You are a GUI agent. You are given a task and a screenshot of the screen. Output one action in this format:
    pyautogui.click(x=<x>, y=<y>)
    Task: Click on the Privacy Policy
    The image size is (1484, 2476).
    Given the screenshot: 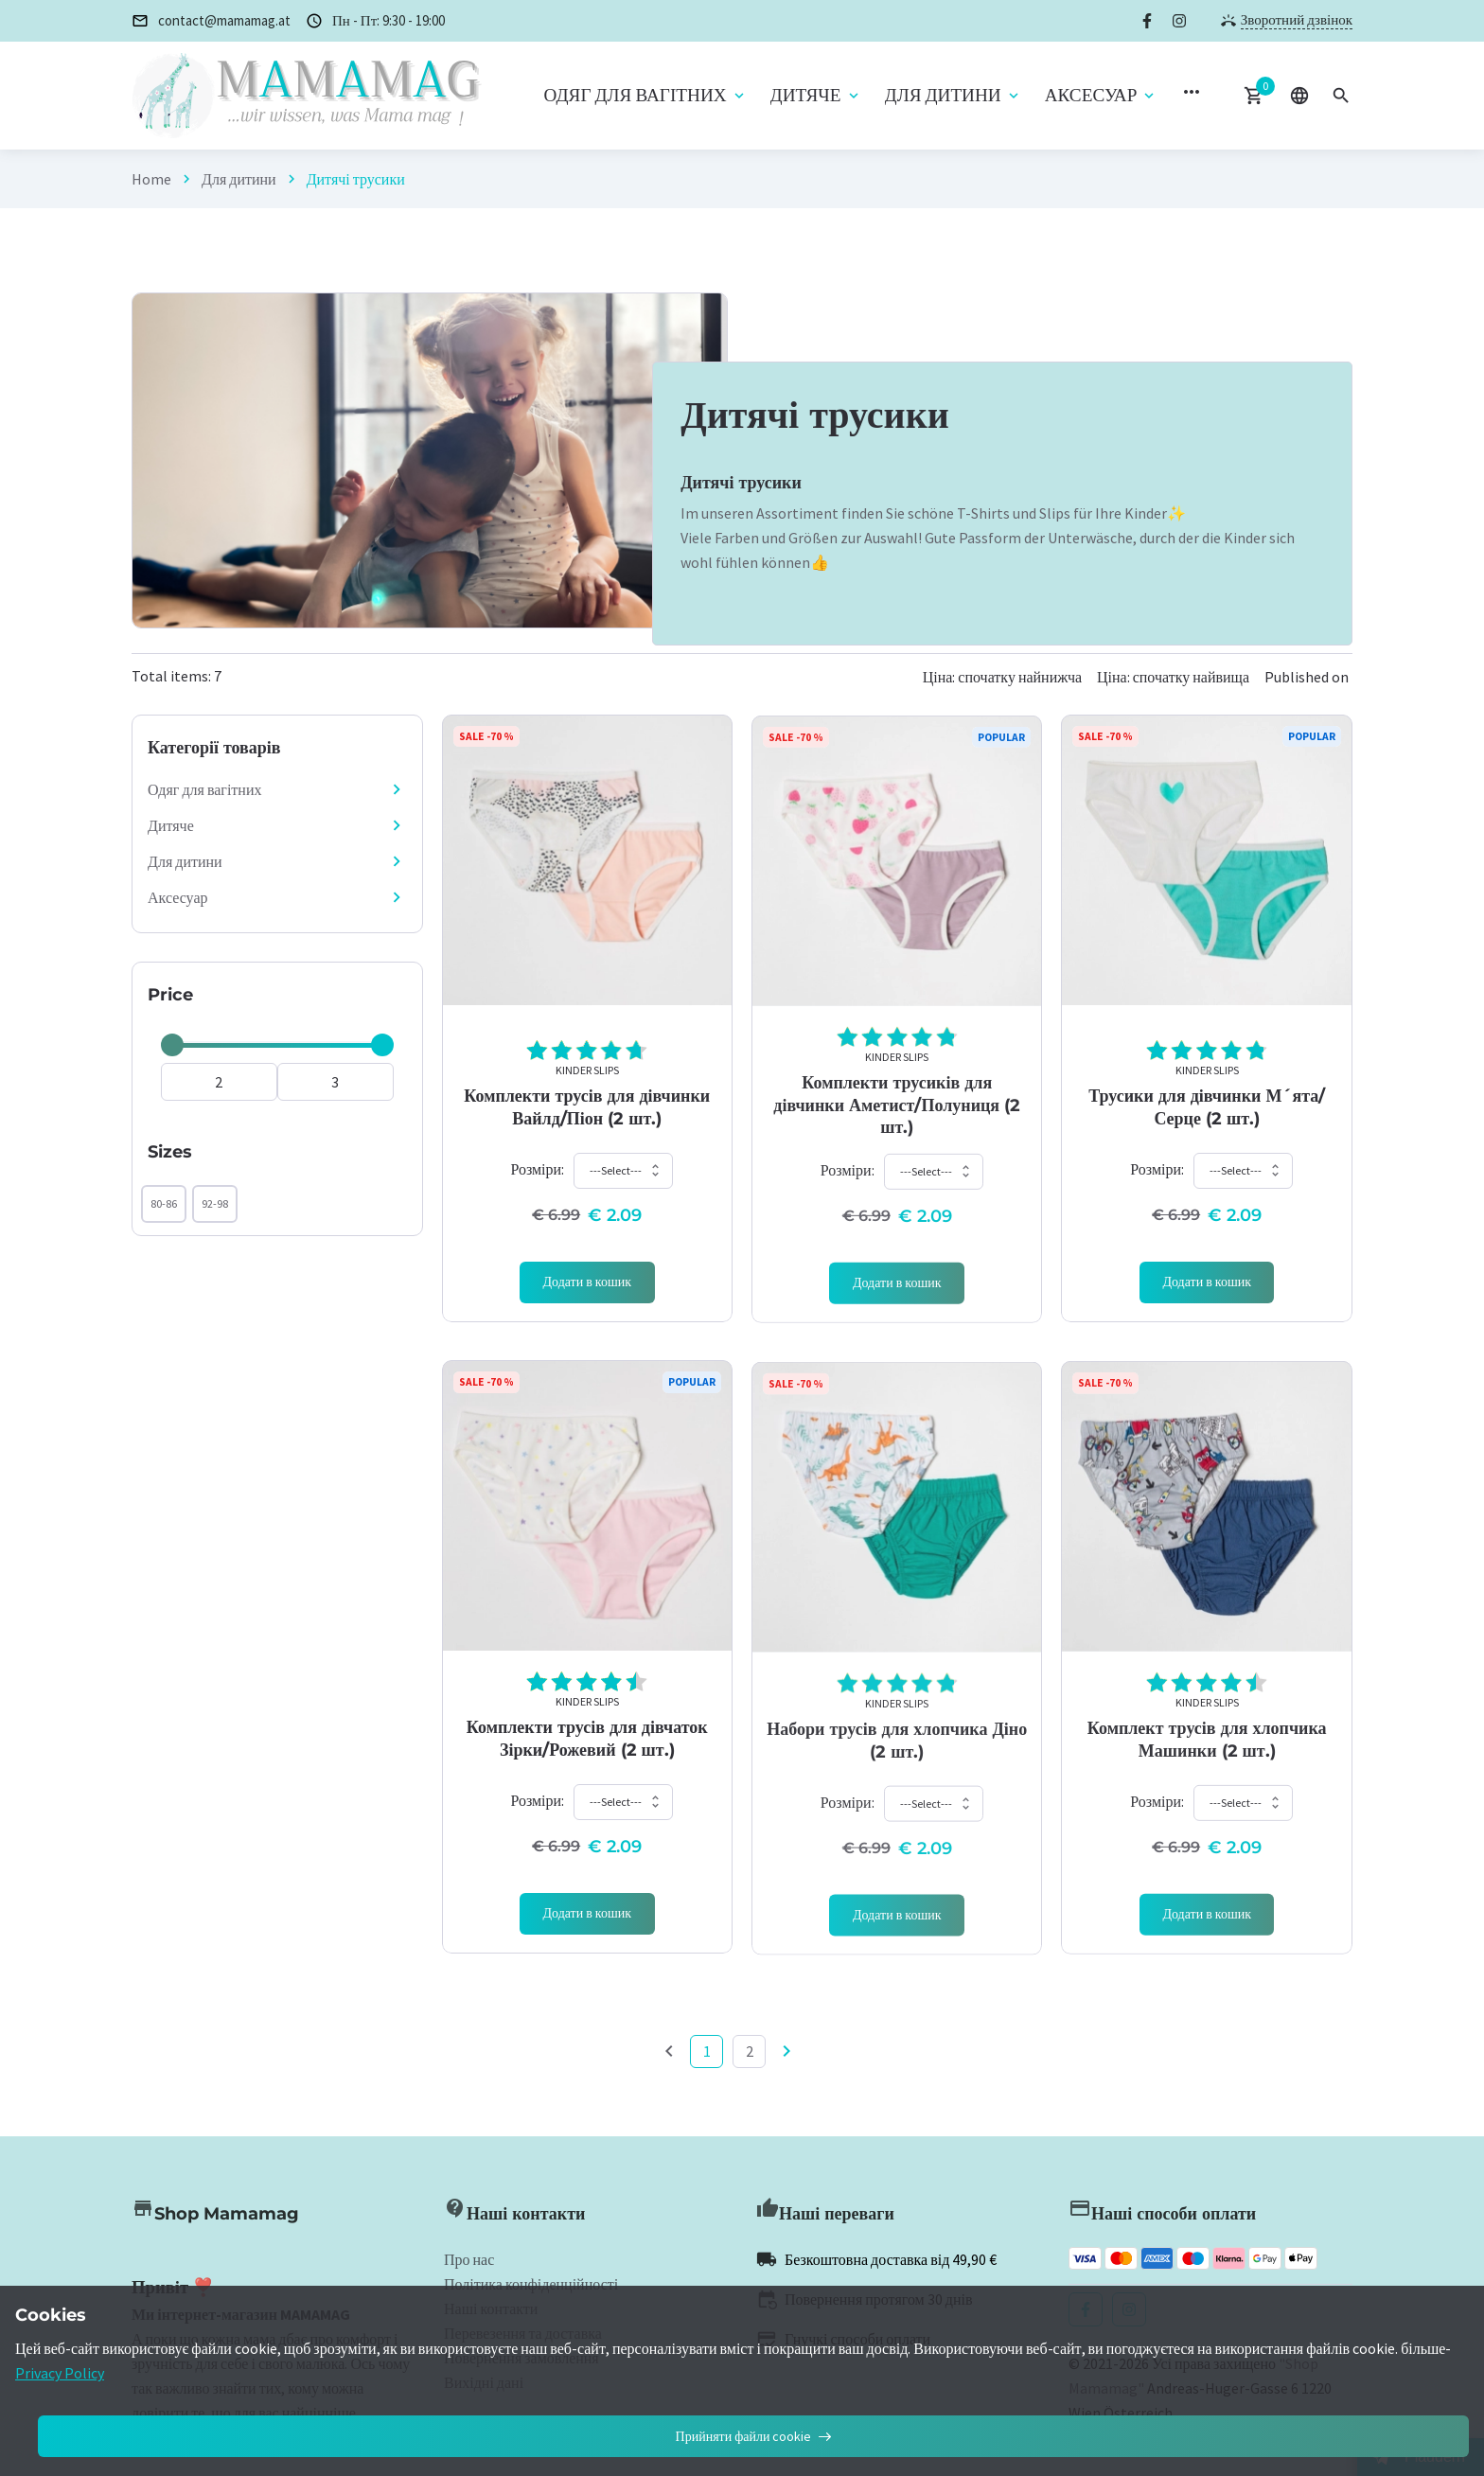 What is the action you would take?
    pyautogui.click(x=59, y=2372)
    